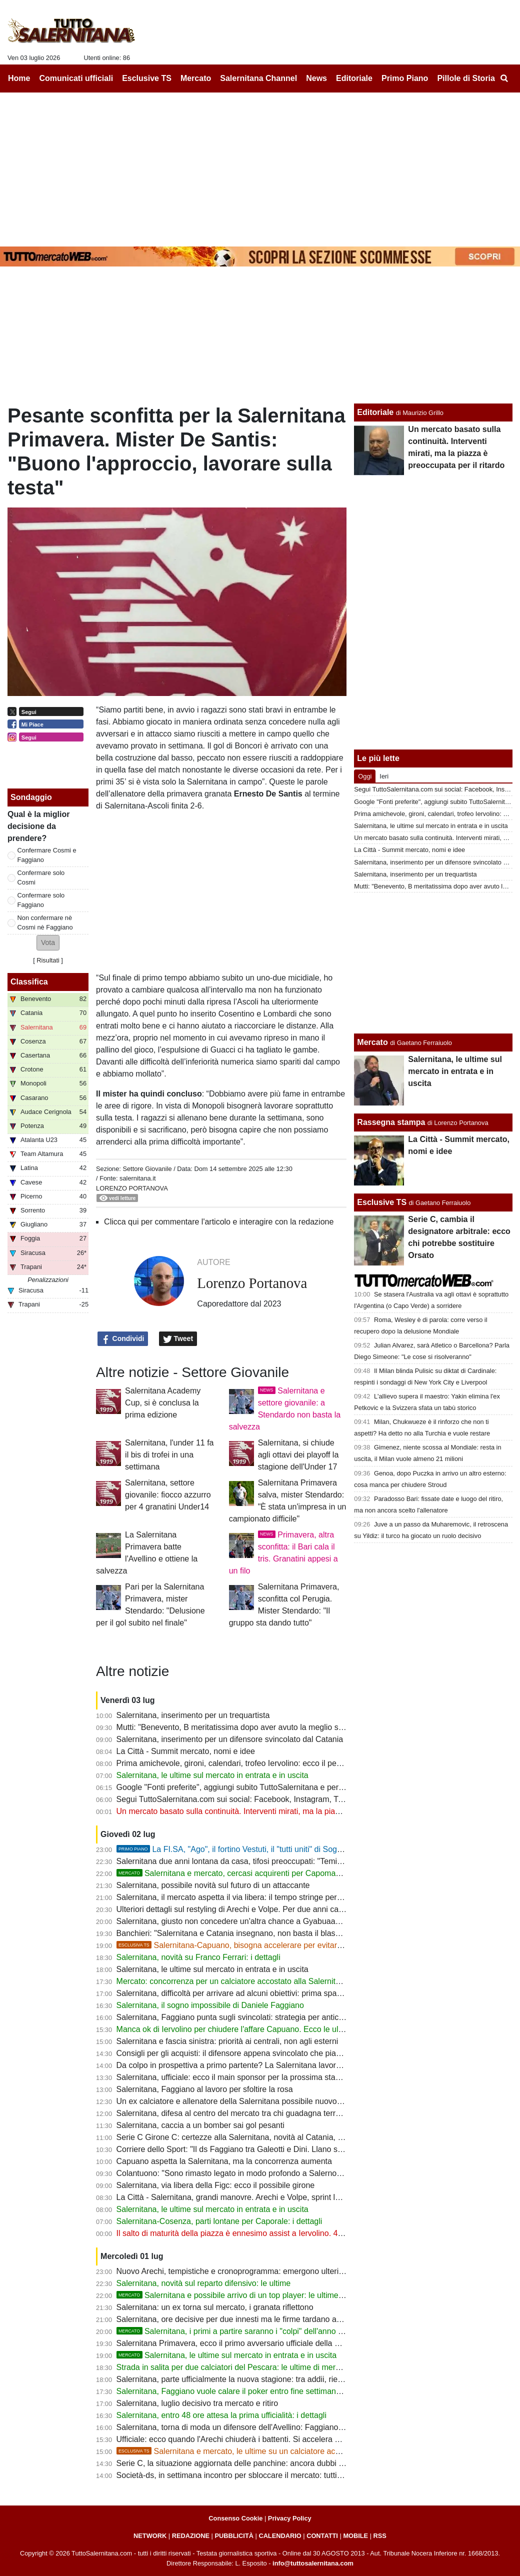 This screenshot has width=520, height=2576. What do you see at coordinates (314, 2137) in the screenshot?
I see `Serie C Girone C: certezze alla Salernitana, novità al Catania, Marino per ricostruire il Bari, dubbi per le altre big` at bounding box center [314, 2137].